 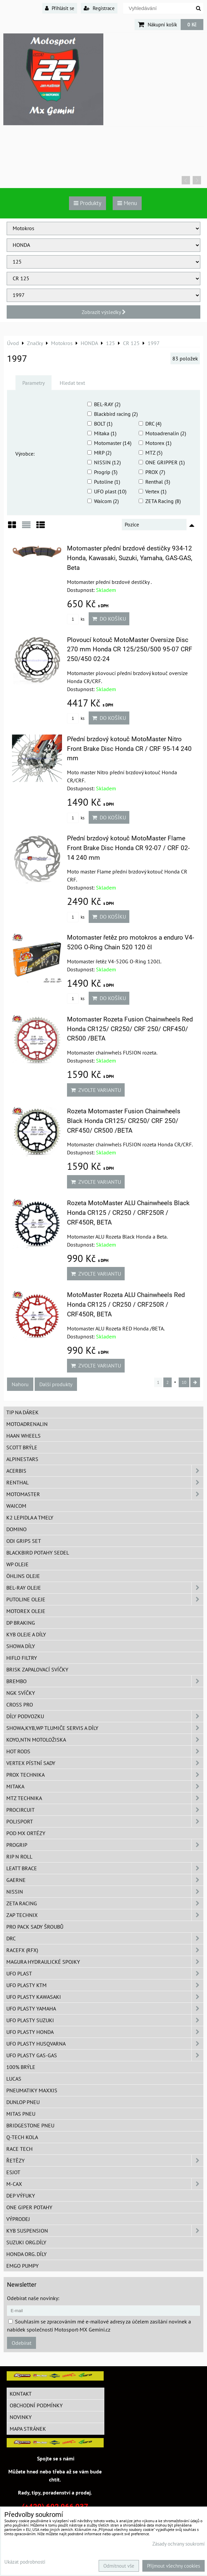 I want to click on Lucas, so click(x=13, y=2078).